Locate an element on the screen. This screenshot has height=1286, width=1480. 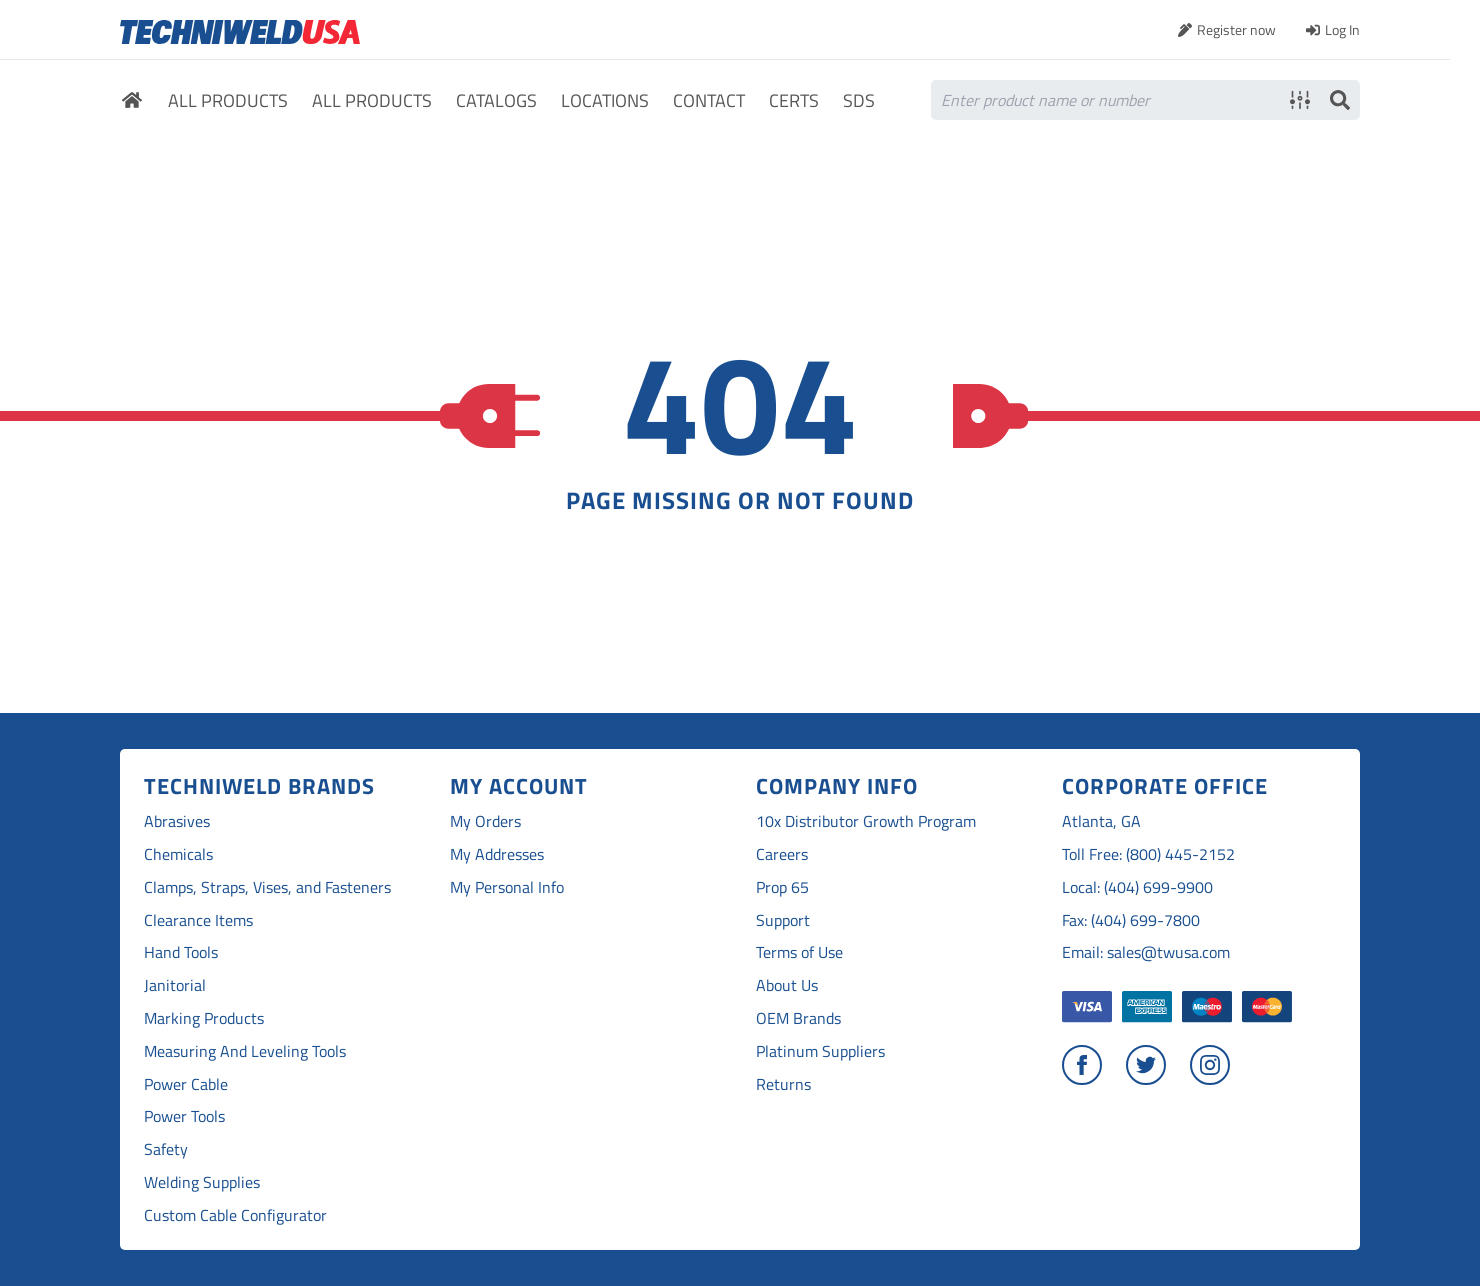
Support is located at coordinates (783, 920).